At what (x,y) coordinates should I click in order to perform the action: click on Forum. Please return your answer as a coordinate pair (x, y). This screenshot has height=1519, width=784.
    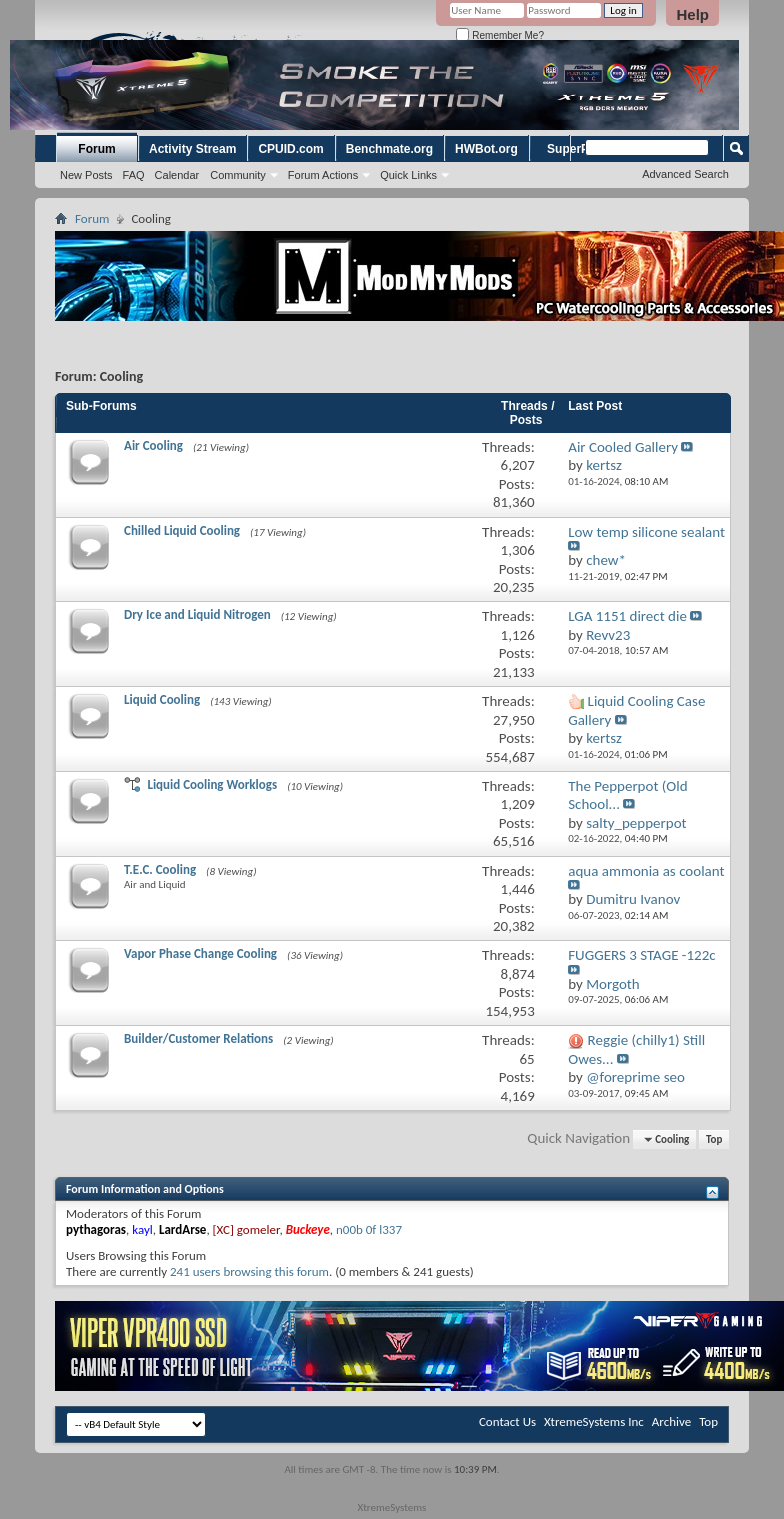
    Looking at the image, I should click on (96, 149).